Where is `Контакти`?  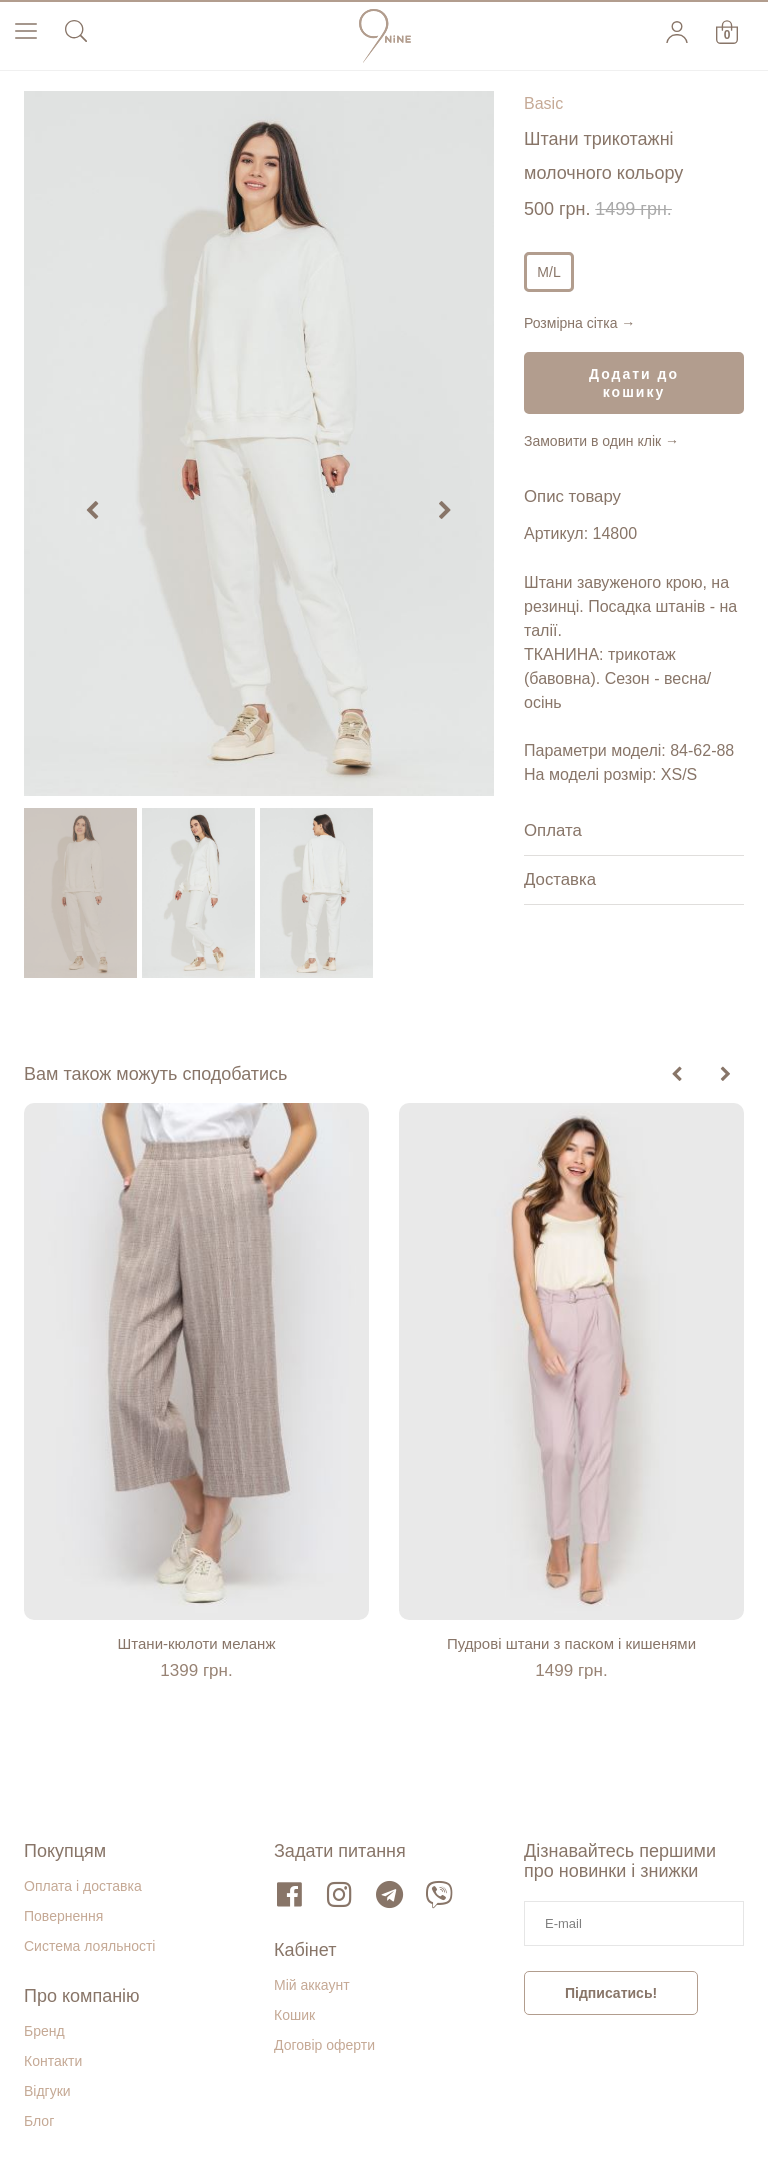 Контакти is located at coordinates (53, 2061).